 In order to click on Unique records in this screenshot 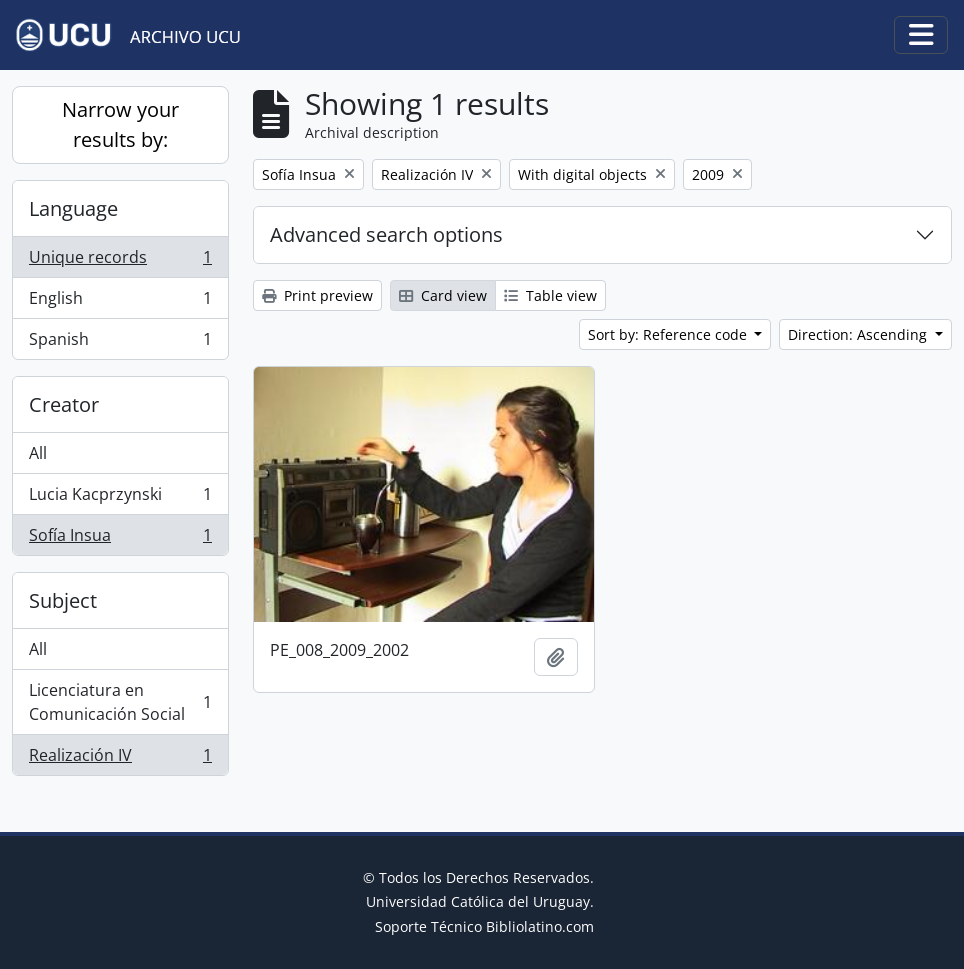, I will do `click(120, 261)`.